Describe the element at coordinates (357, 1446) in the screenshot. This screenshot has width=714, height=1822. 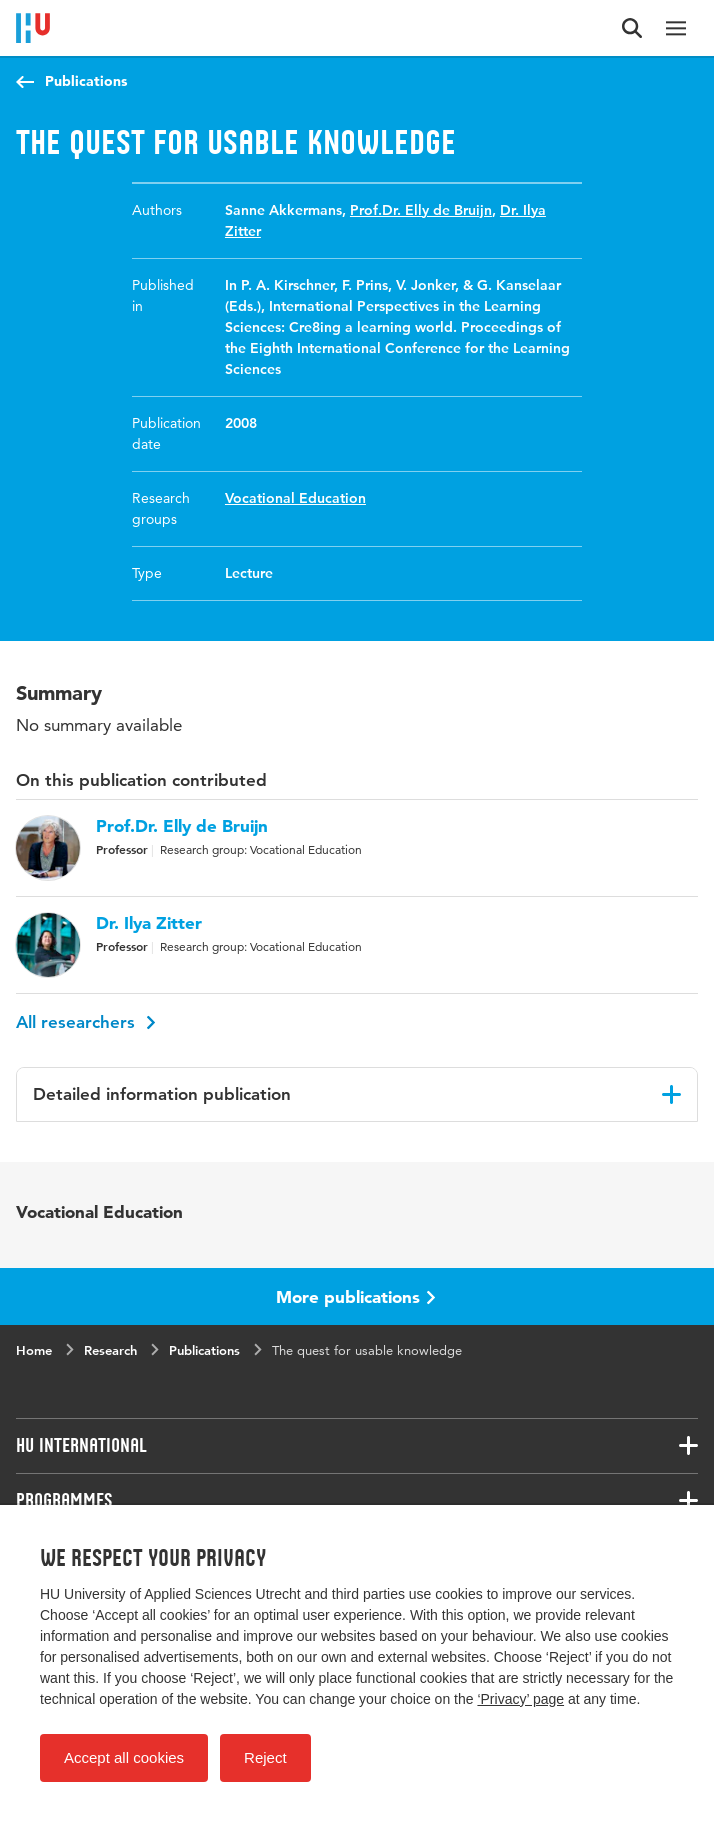
I see `[Associated links]` at that location.